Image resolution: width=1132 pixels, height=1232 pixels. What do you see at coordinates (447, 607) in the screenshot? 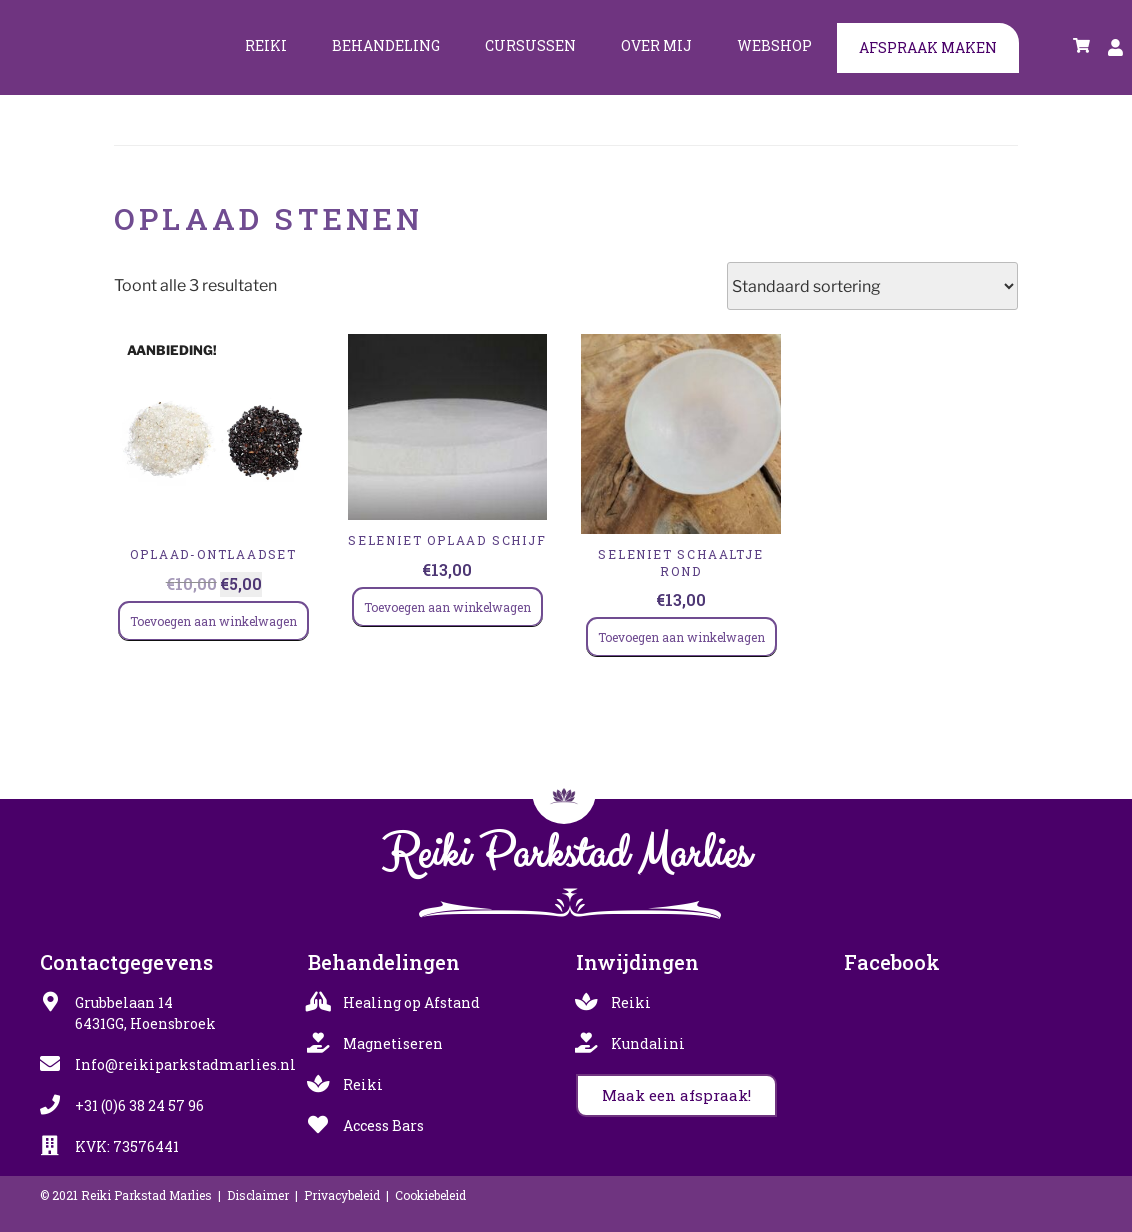
I see `Toevoegen aan winkelwagen [Toevoegen aan winkelwagen: “SELENIET oplaad schijf“]` at bounding box center [447, 607].